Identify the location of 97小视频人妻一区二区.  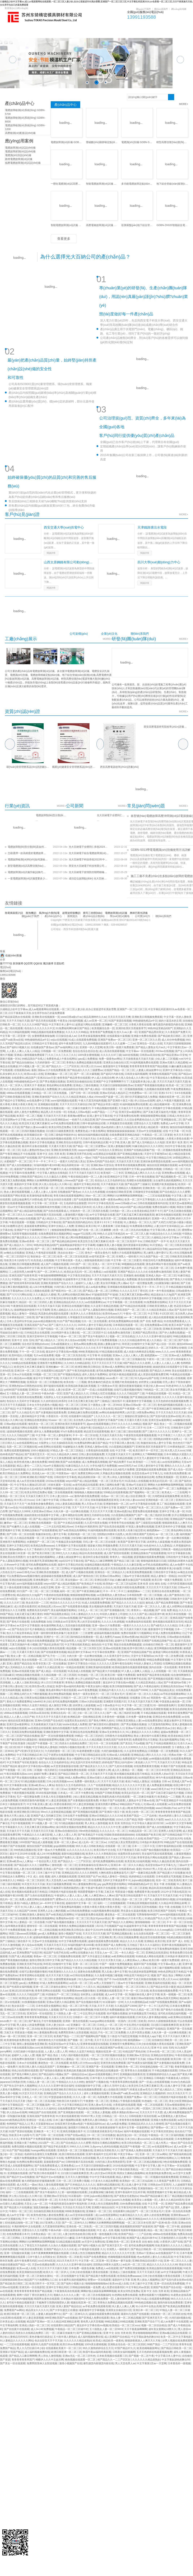
(32, 1066).